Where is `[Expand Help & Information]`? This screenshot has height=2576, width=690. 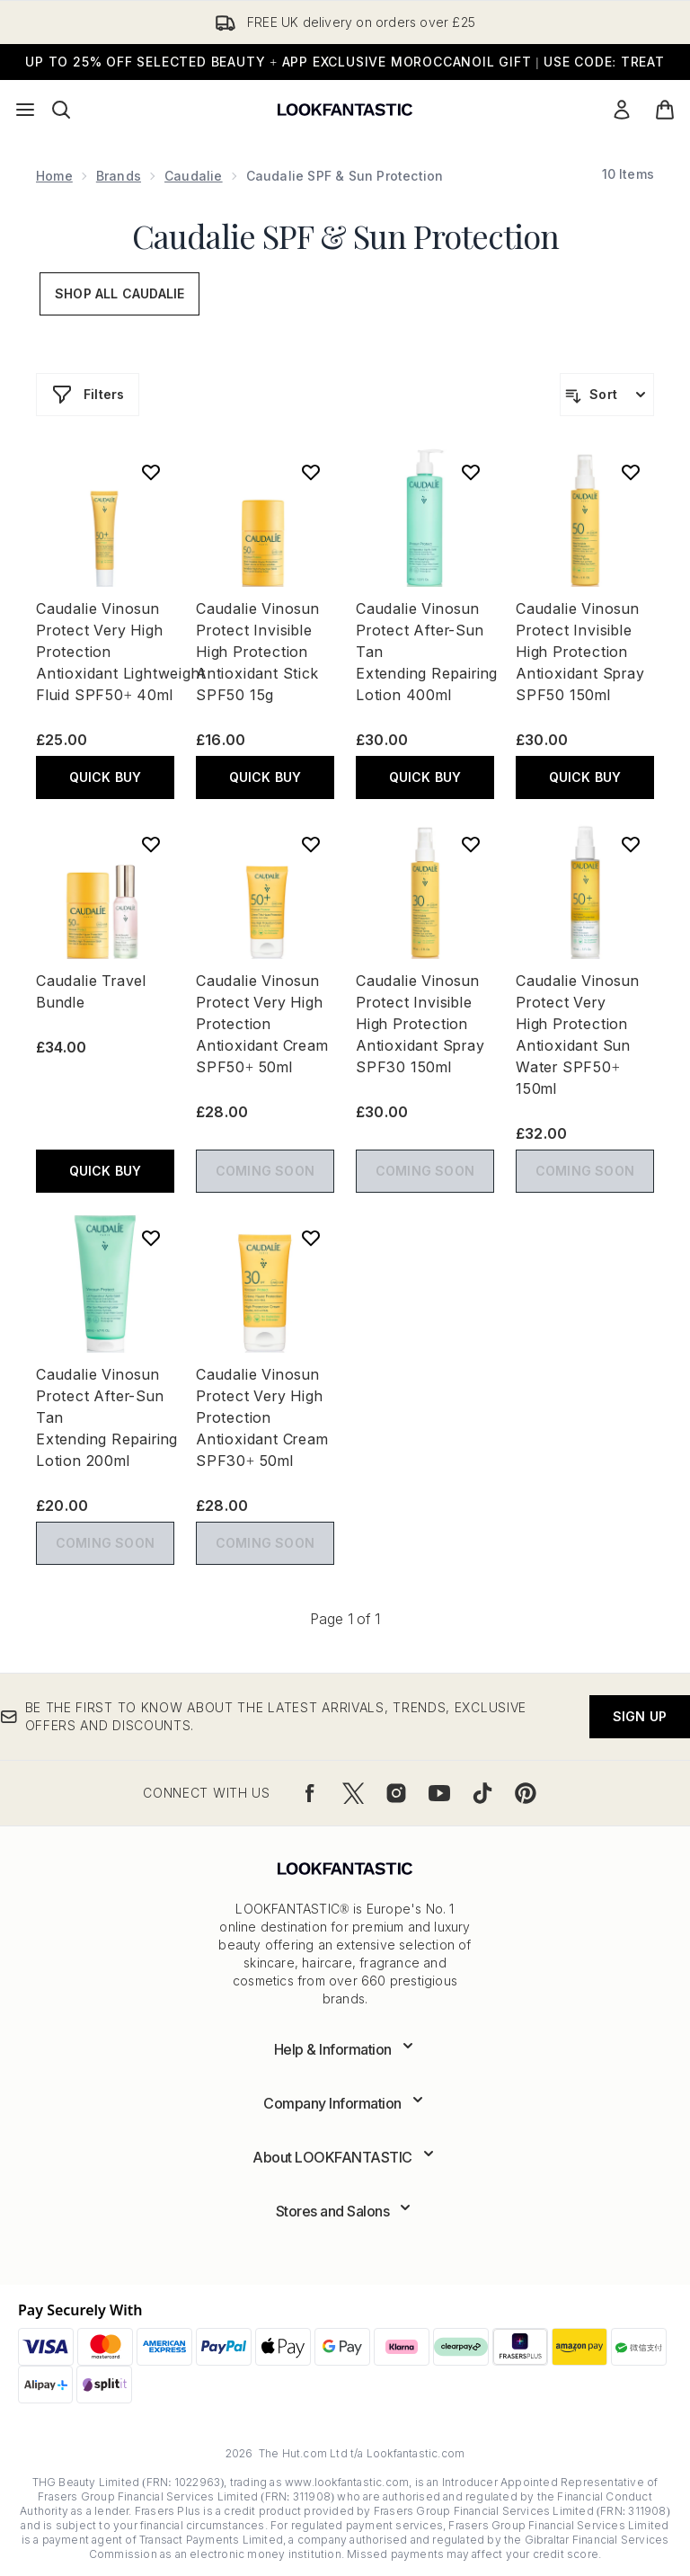 [Expand Help & Information] is located at coordinates (345, 2049).